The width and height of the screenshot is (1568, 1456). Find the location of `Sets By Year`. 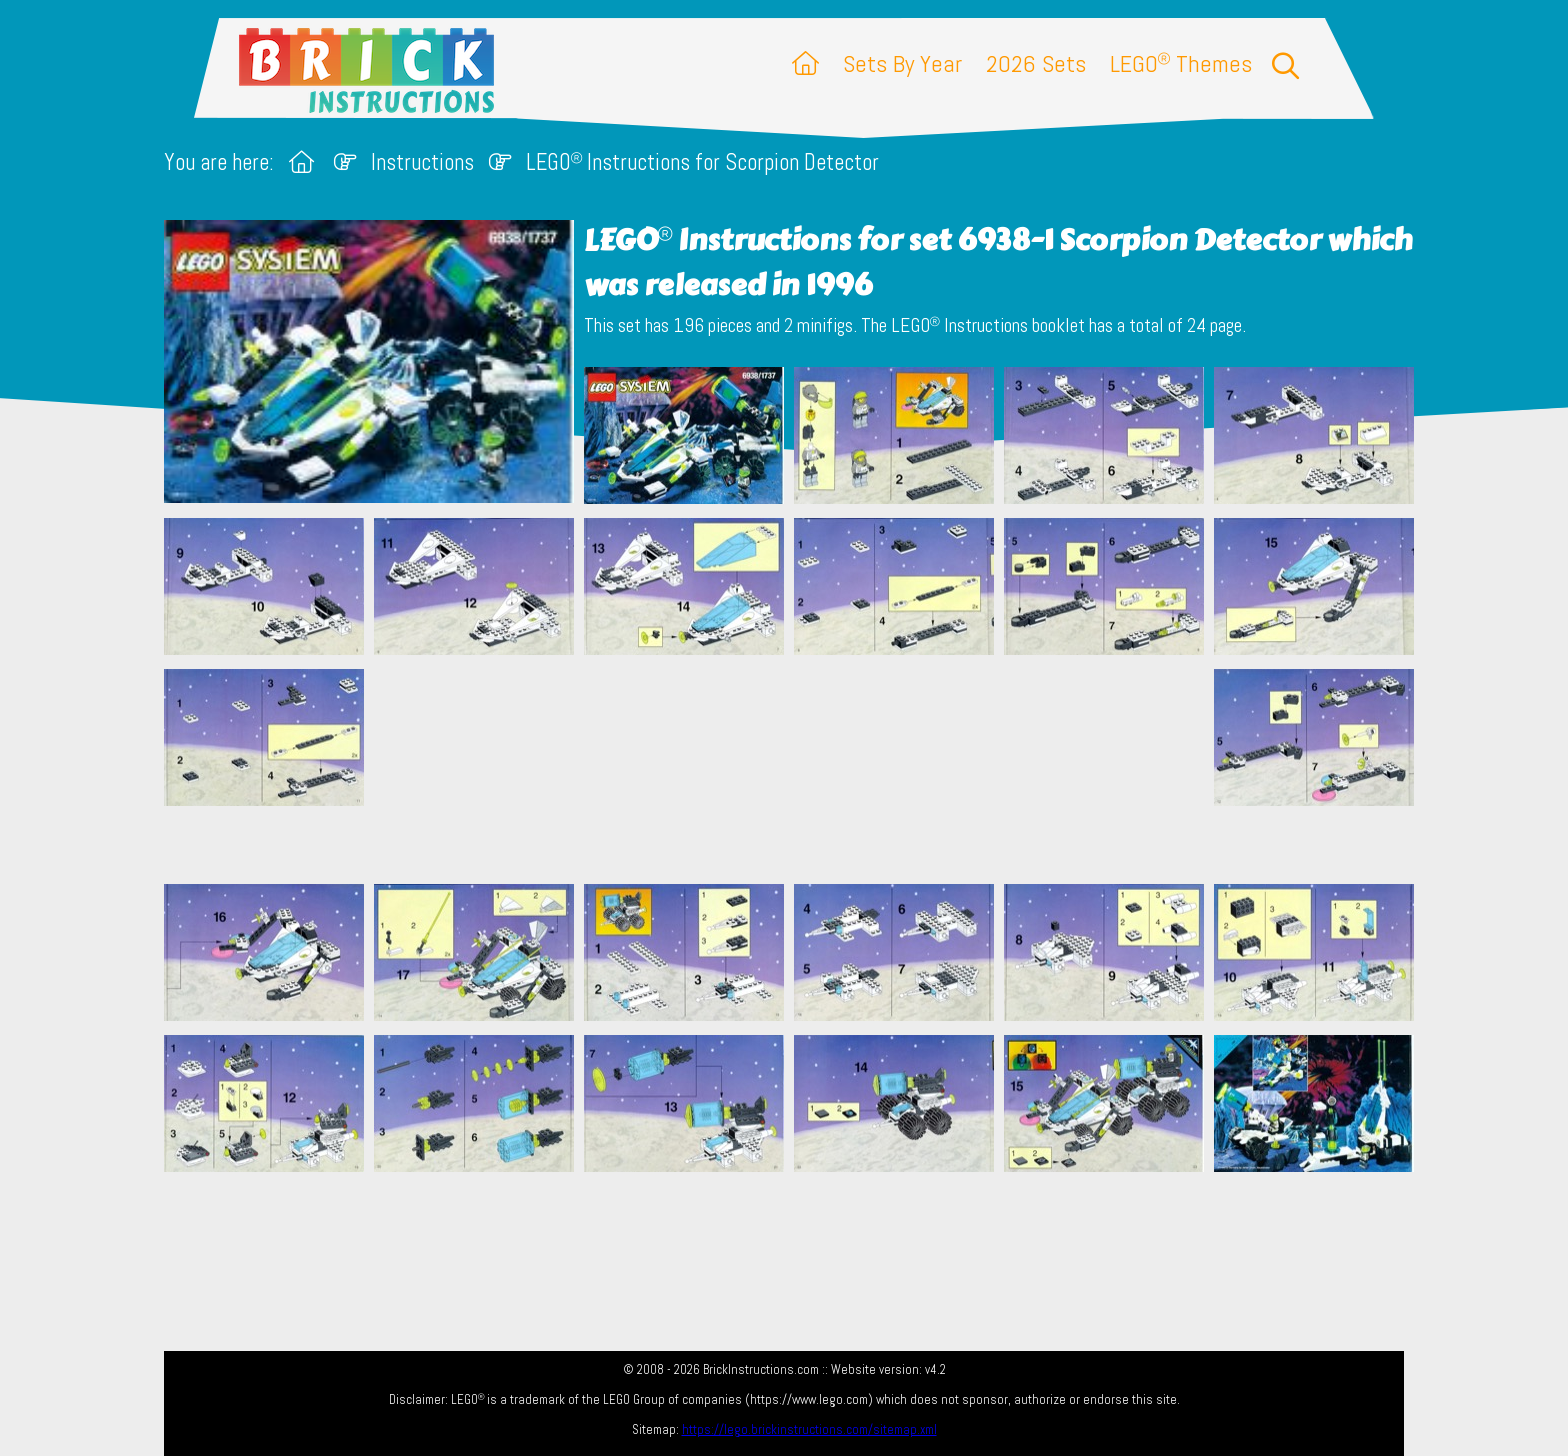

Sets By Year is located at coordinates (902, 63).